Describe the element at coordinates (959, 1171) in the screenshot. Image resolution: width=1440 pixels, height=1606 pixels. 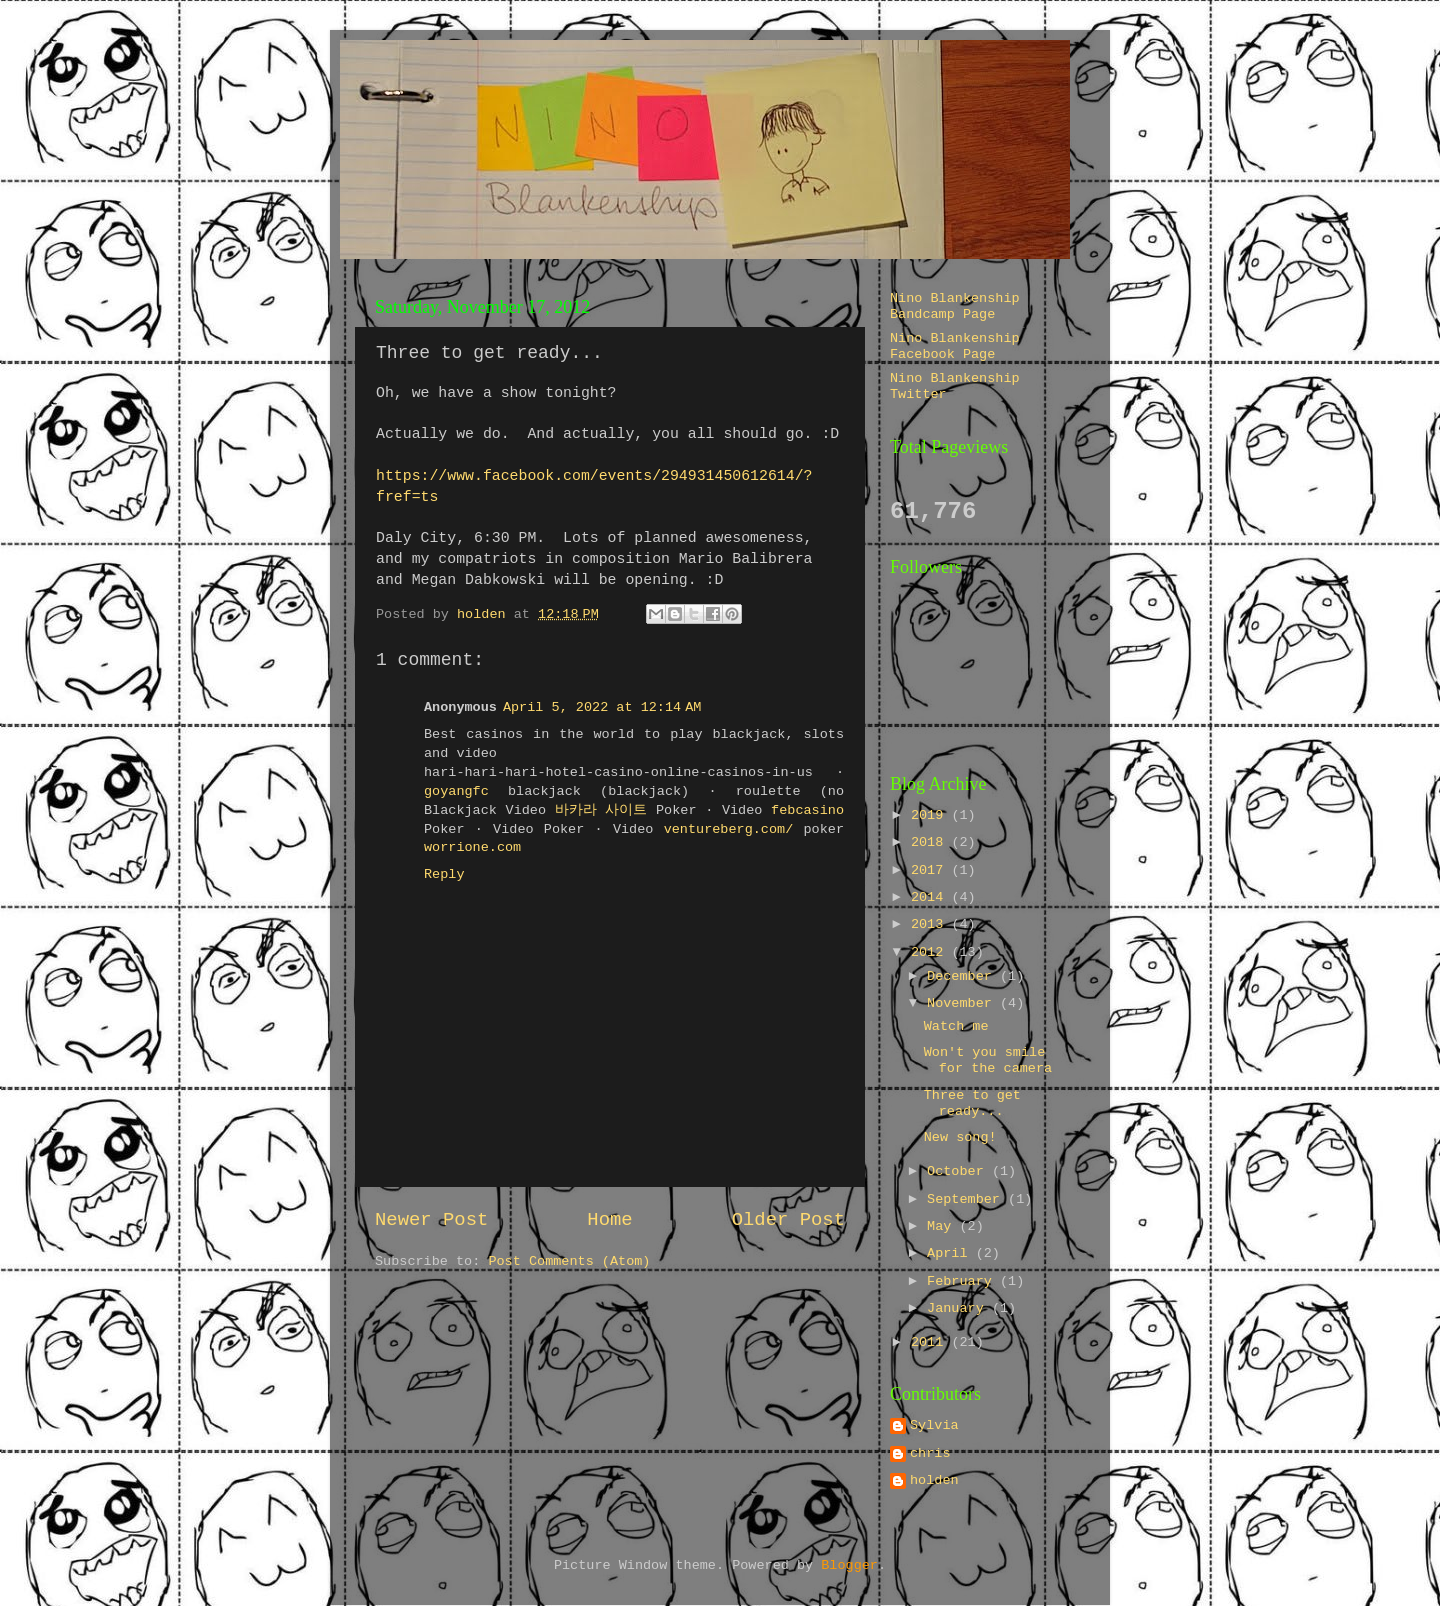
I see `October` at that location.